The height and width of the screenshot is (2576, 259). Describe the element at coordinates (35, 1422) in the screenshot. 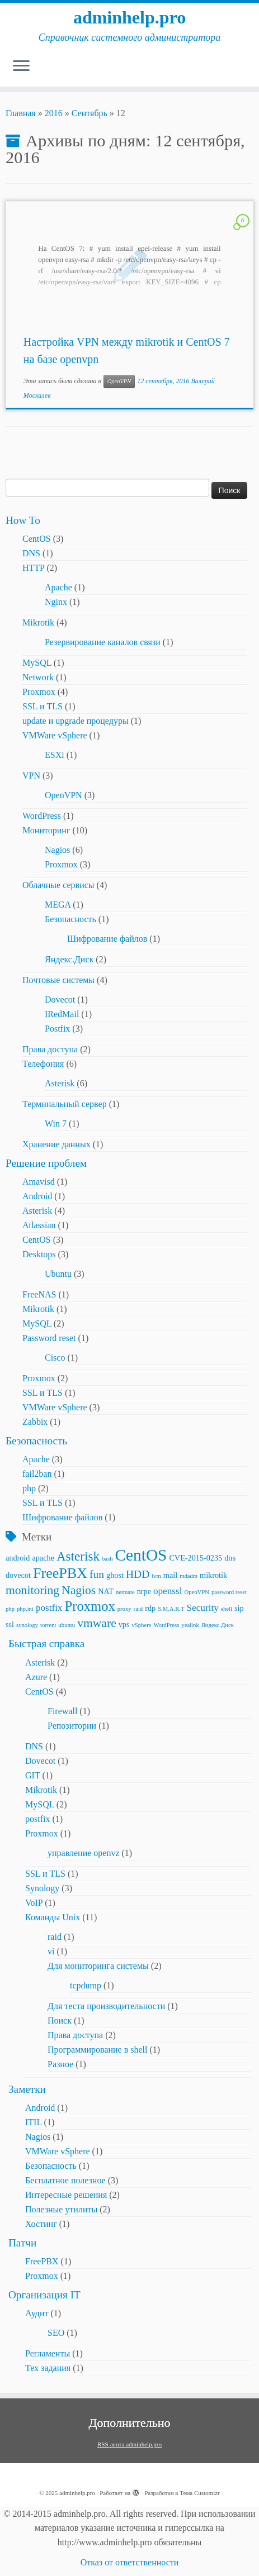

I see `Zabbix` at that location.